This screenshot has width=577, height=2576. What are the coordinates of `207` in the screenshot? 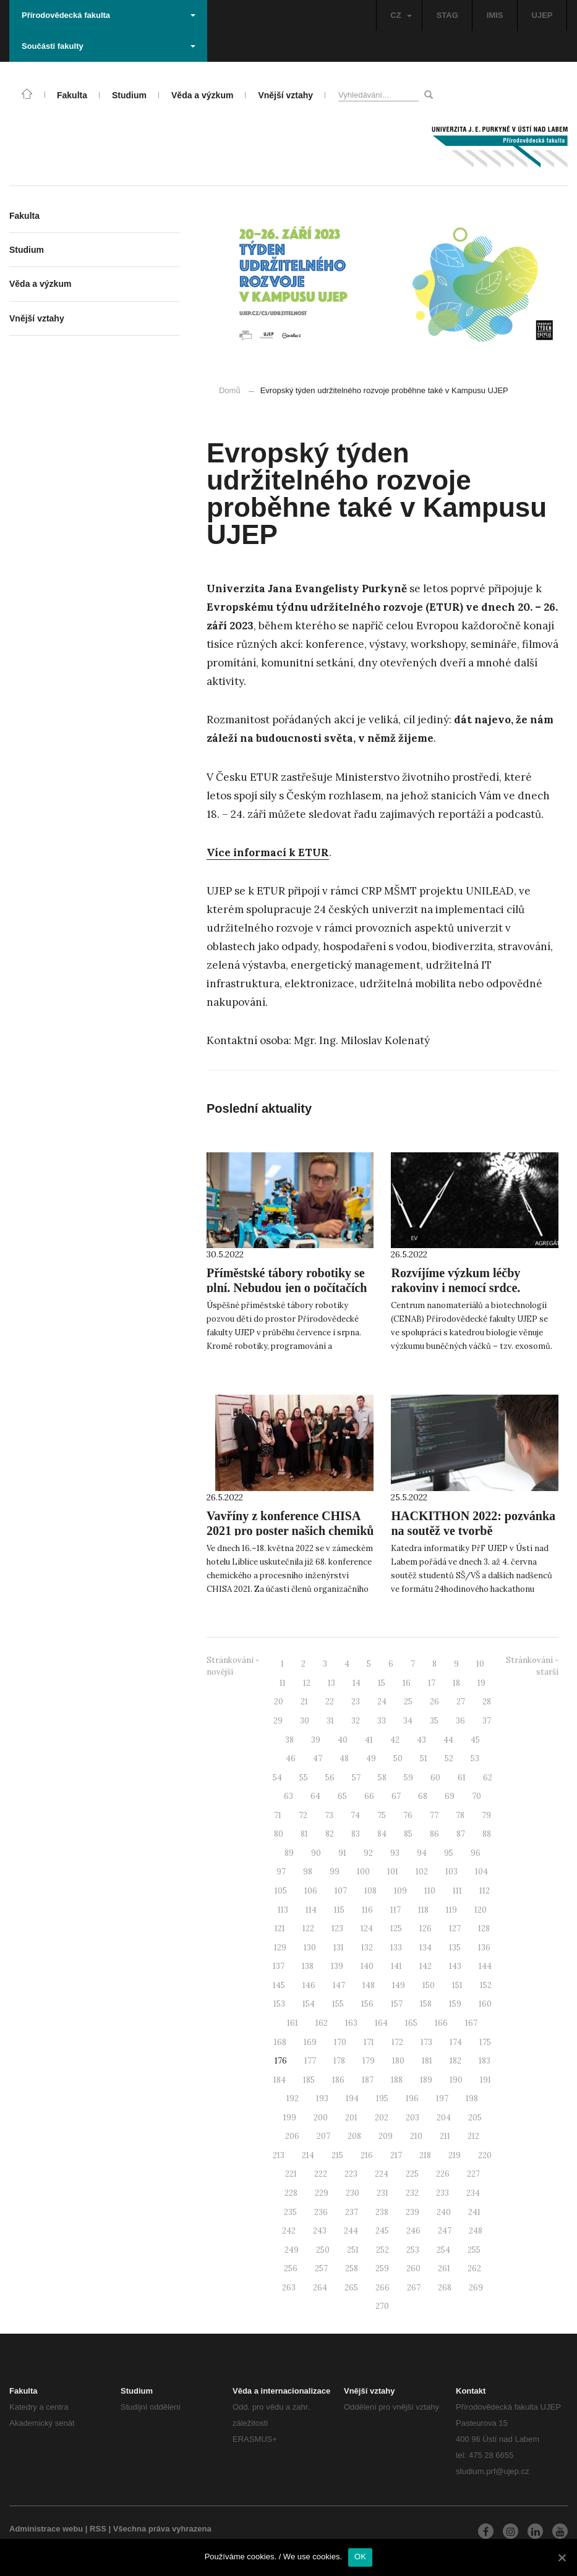 It's located at (323, 2136).